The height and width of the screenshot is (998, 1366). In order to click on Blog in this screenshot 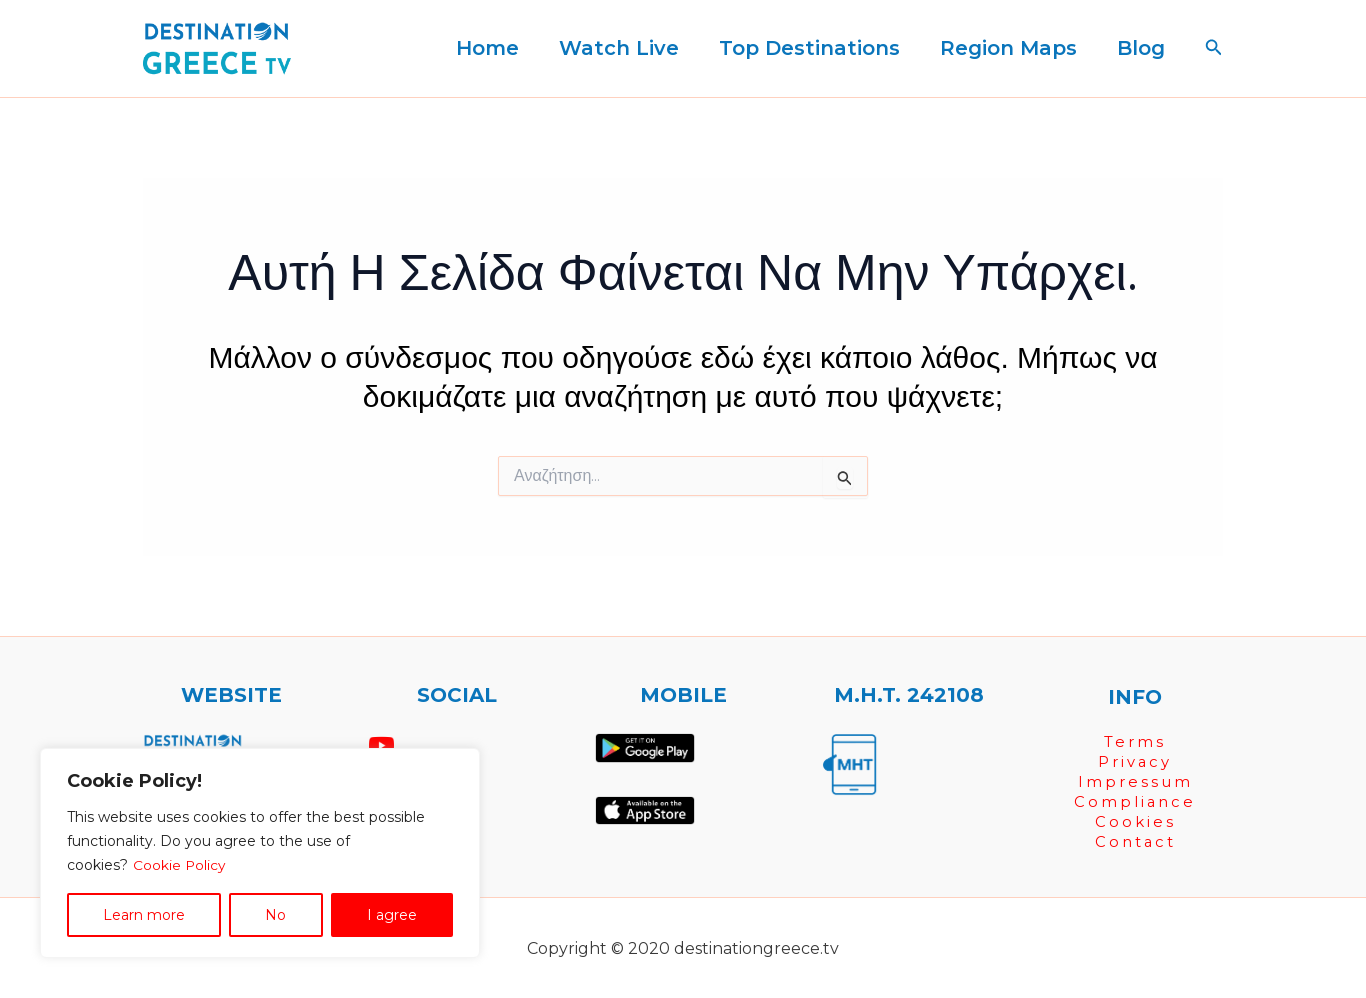, I will do `click(1141, 48)`.